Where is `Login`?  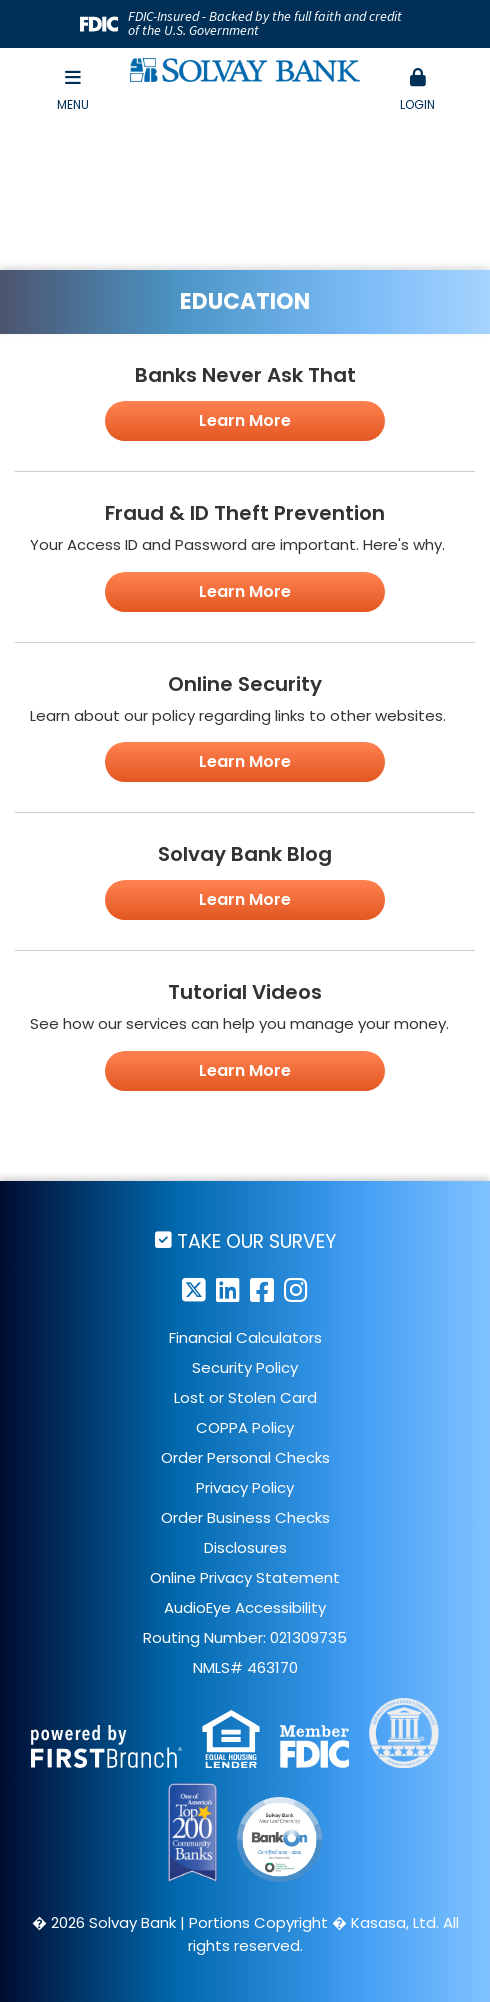
Login is located at coordinates (417, 90).